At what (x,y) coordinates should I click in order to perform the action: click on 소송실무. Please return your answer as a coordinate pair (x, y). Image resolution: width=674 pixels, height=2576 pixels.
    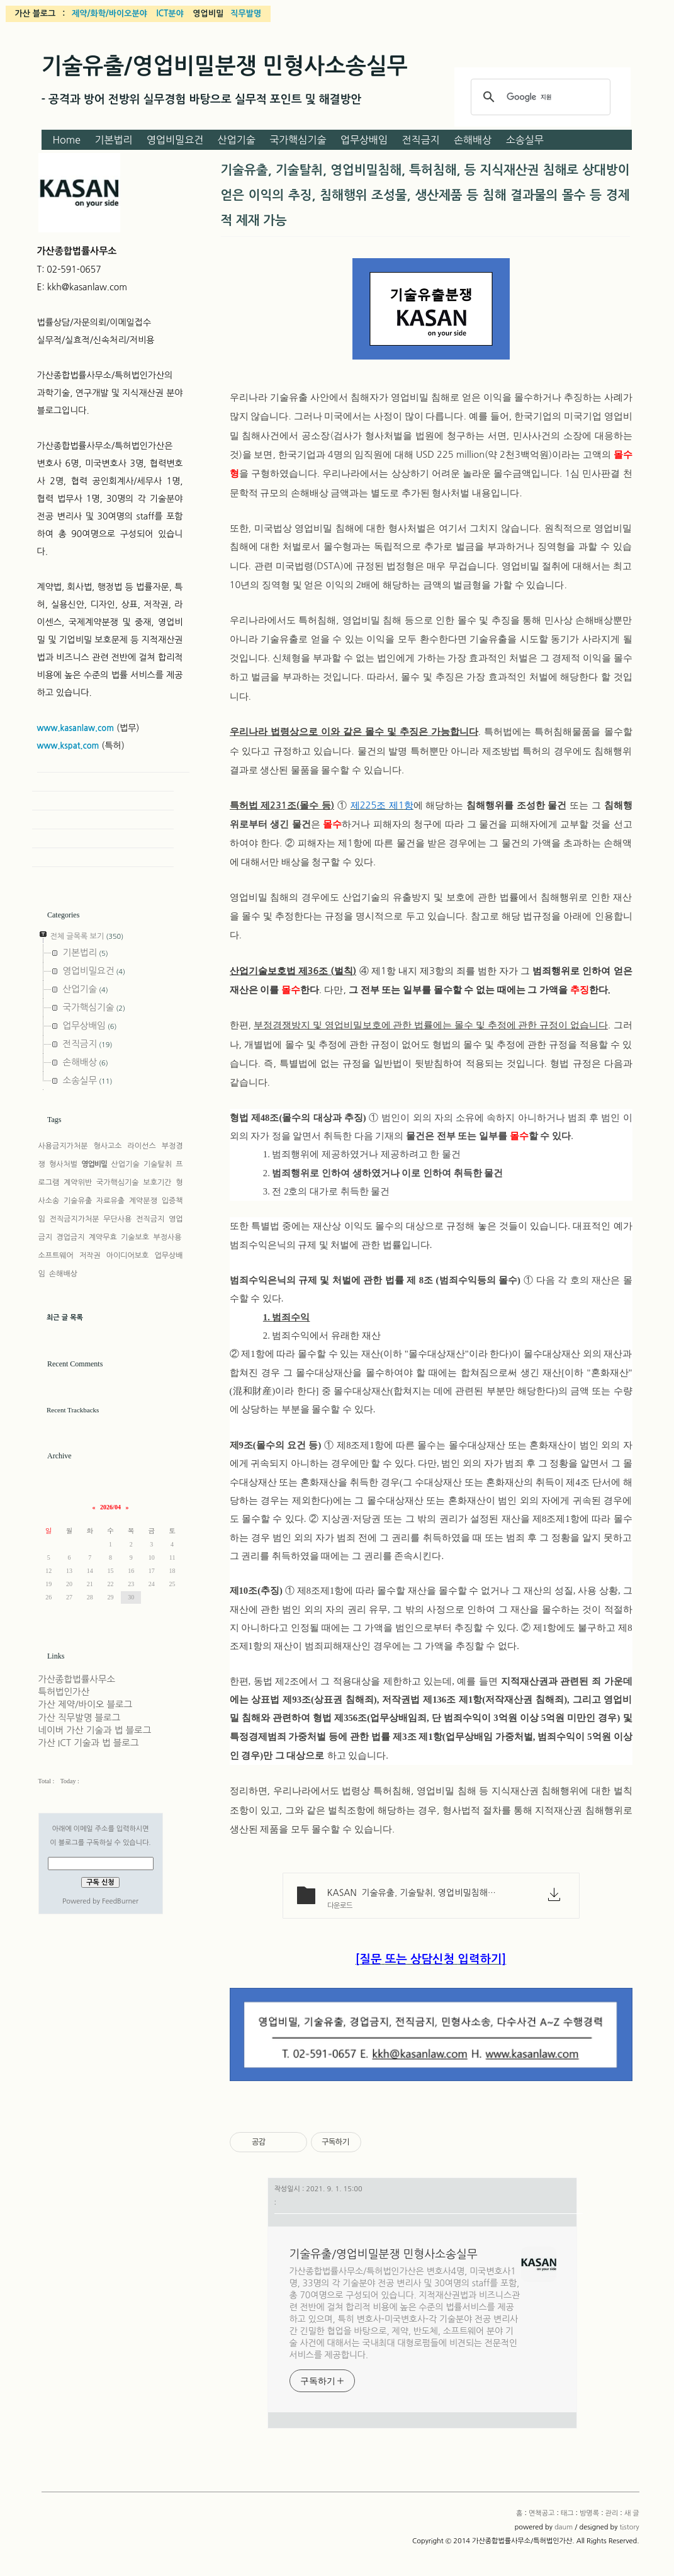
    Looking at the image, I should click on (524, 140).